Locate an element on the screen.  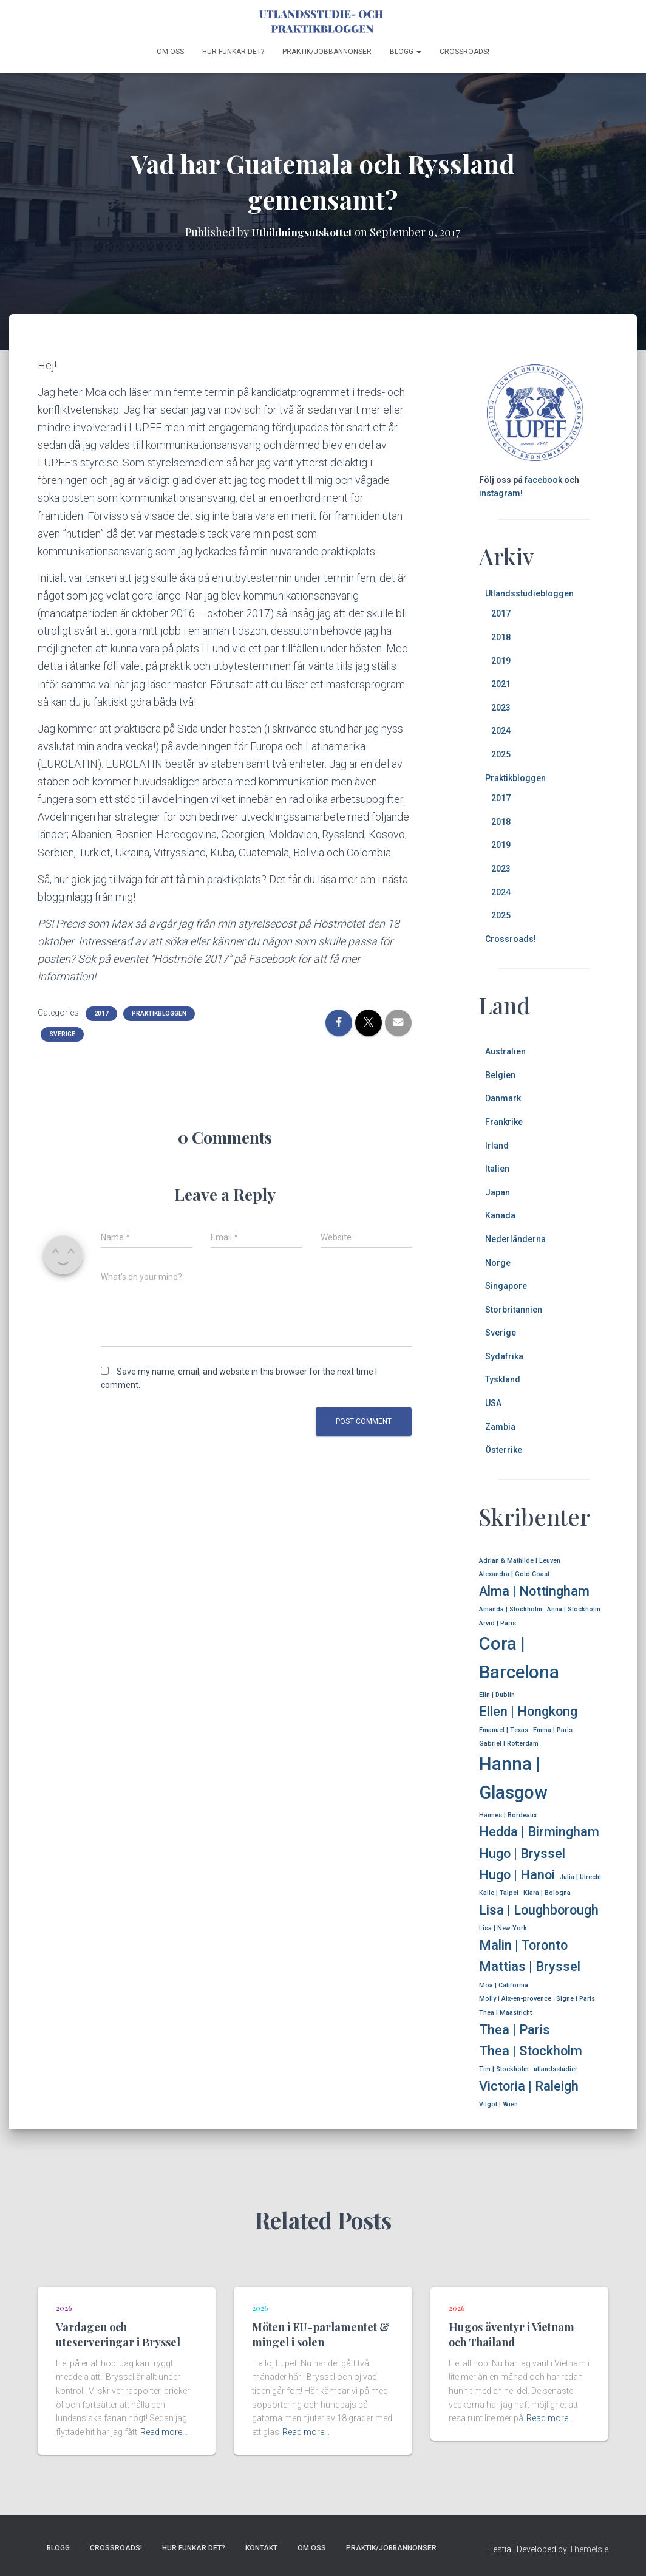
Lisa | New York [Lisa | New York (1 item)] is located at coordinates (503, 1928).